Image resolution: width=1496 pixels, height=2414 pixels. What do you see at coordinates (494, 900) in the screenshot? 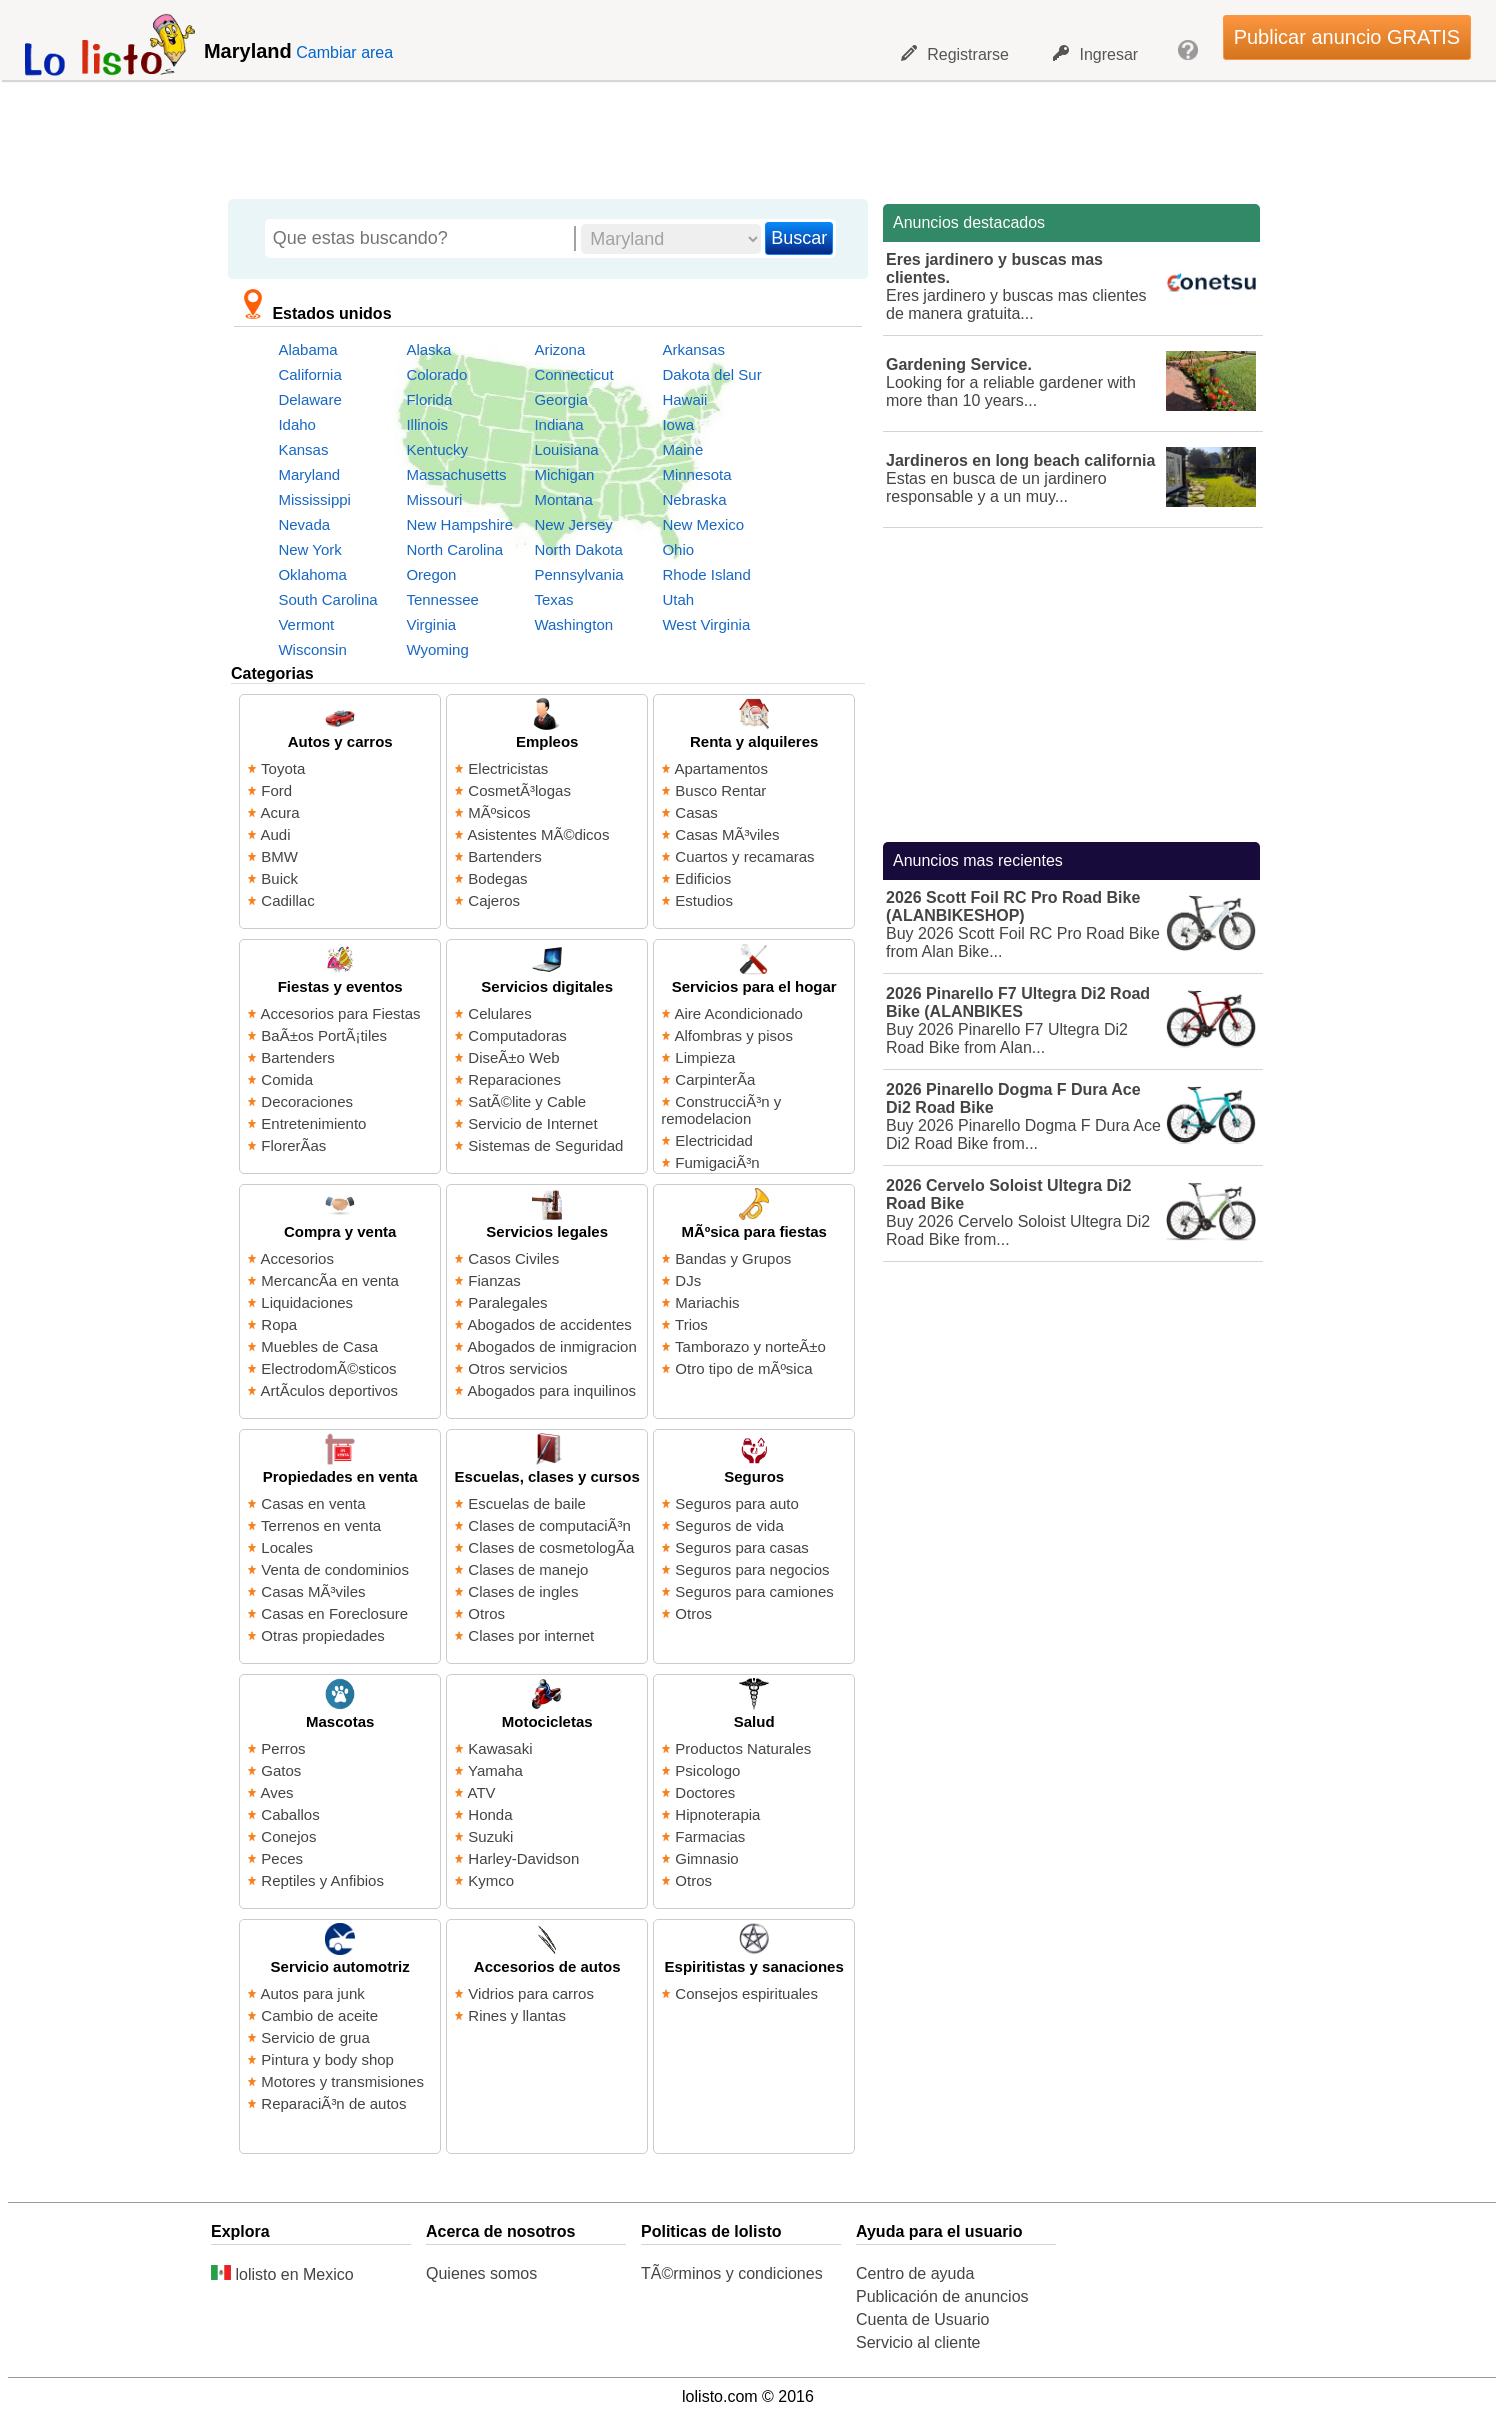
I see `Cajeros` at bounding box center [494, 900].